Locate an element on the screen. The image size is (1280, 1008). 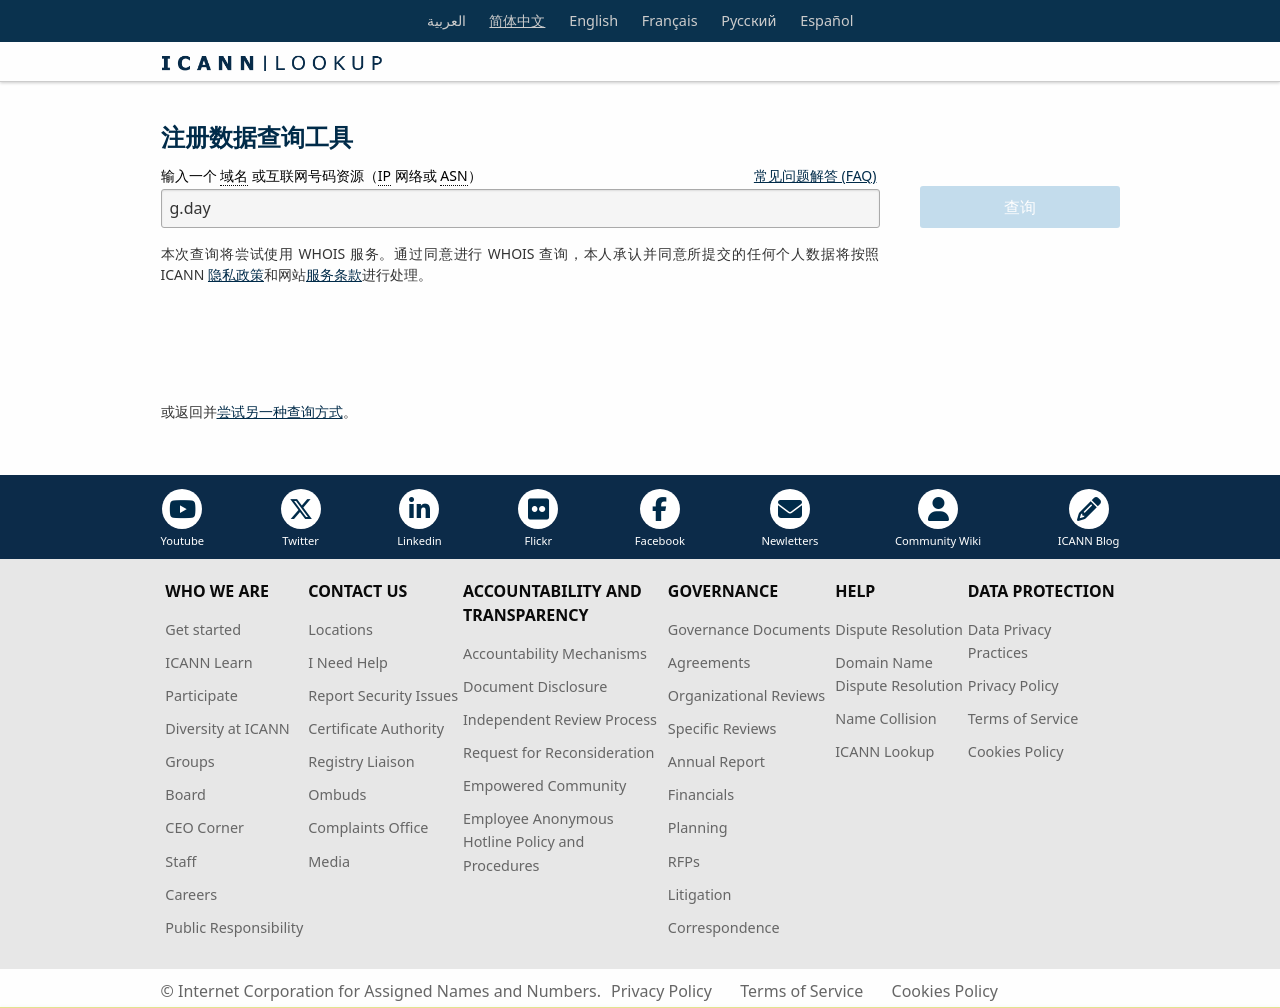
English is located at coordinates (593, 20).